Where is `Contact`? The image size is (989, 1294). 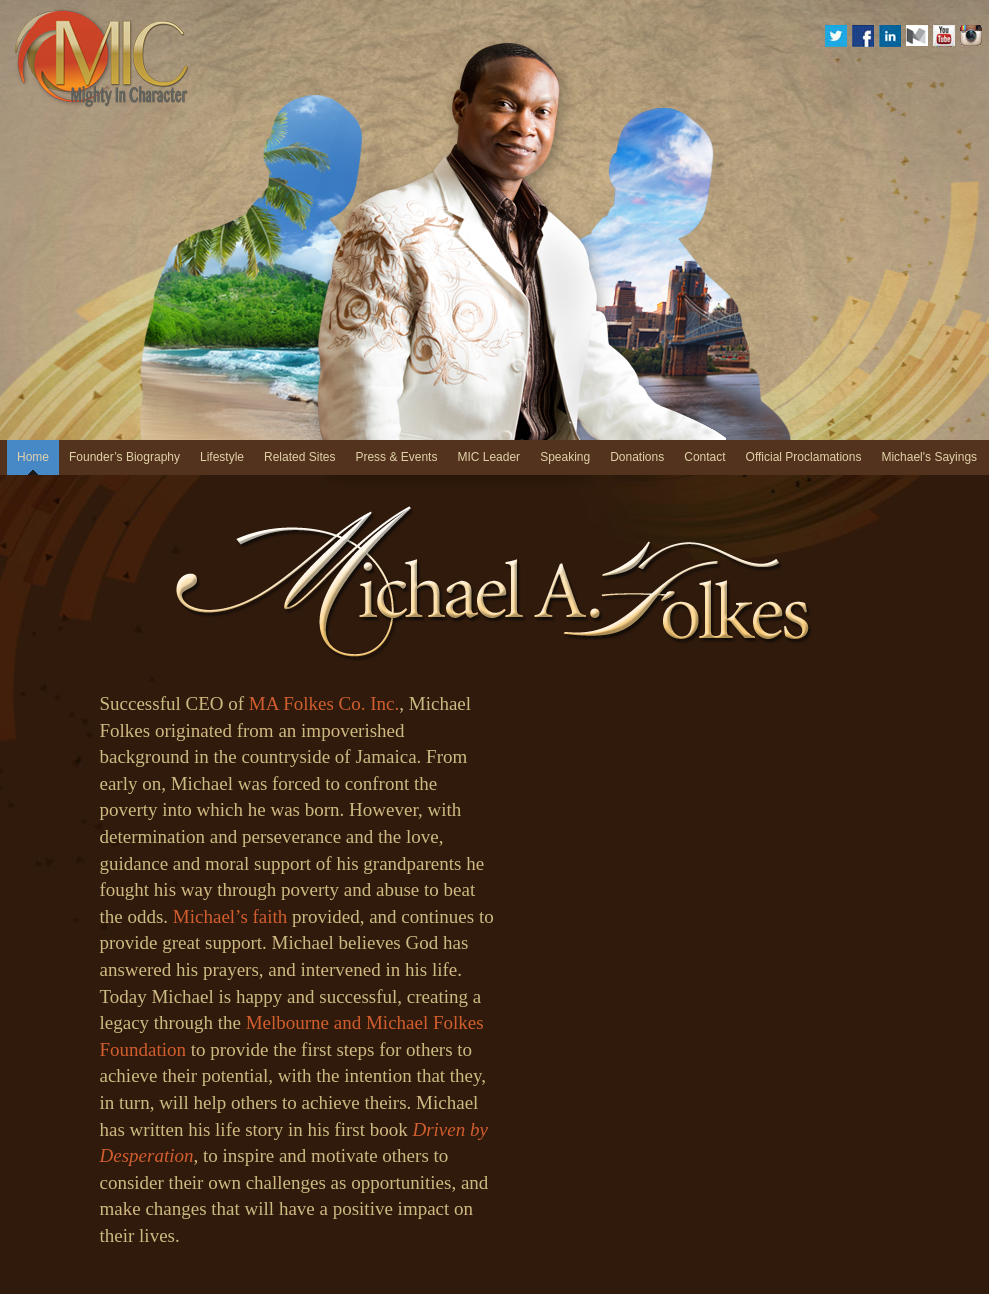 Contact is located at coordinates (704, 457).